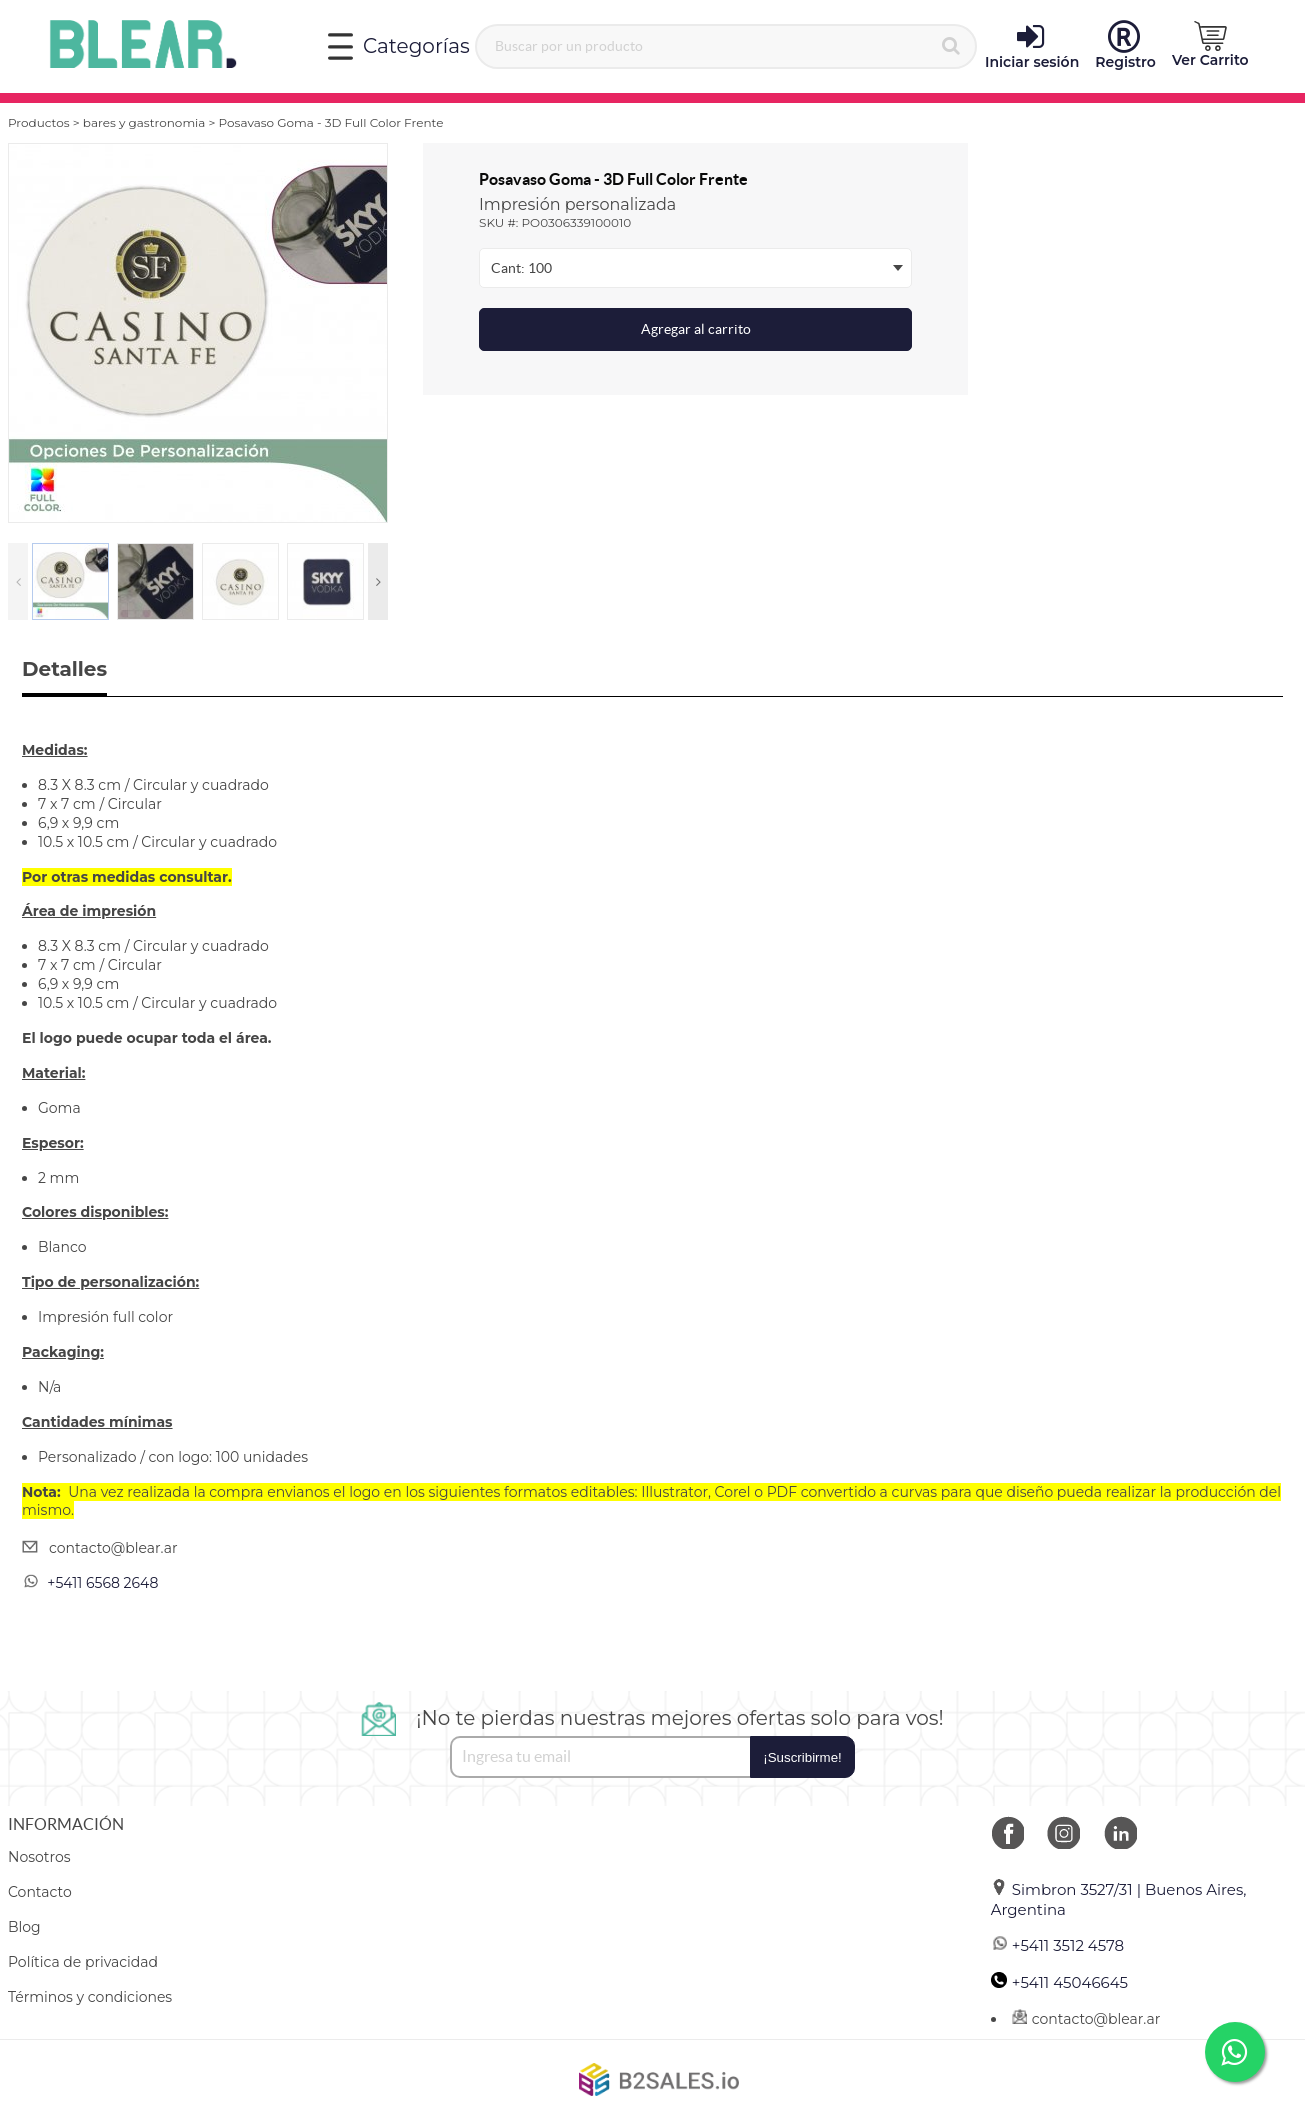 The width and height of the screenshot is (1305, 2122). Describe the element at coordinates (144, 122) in the screenshot. I see `bares y gastronomia` at that location.